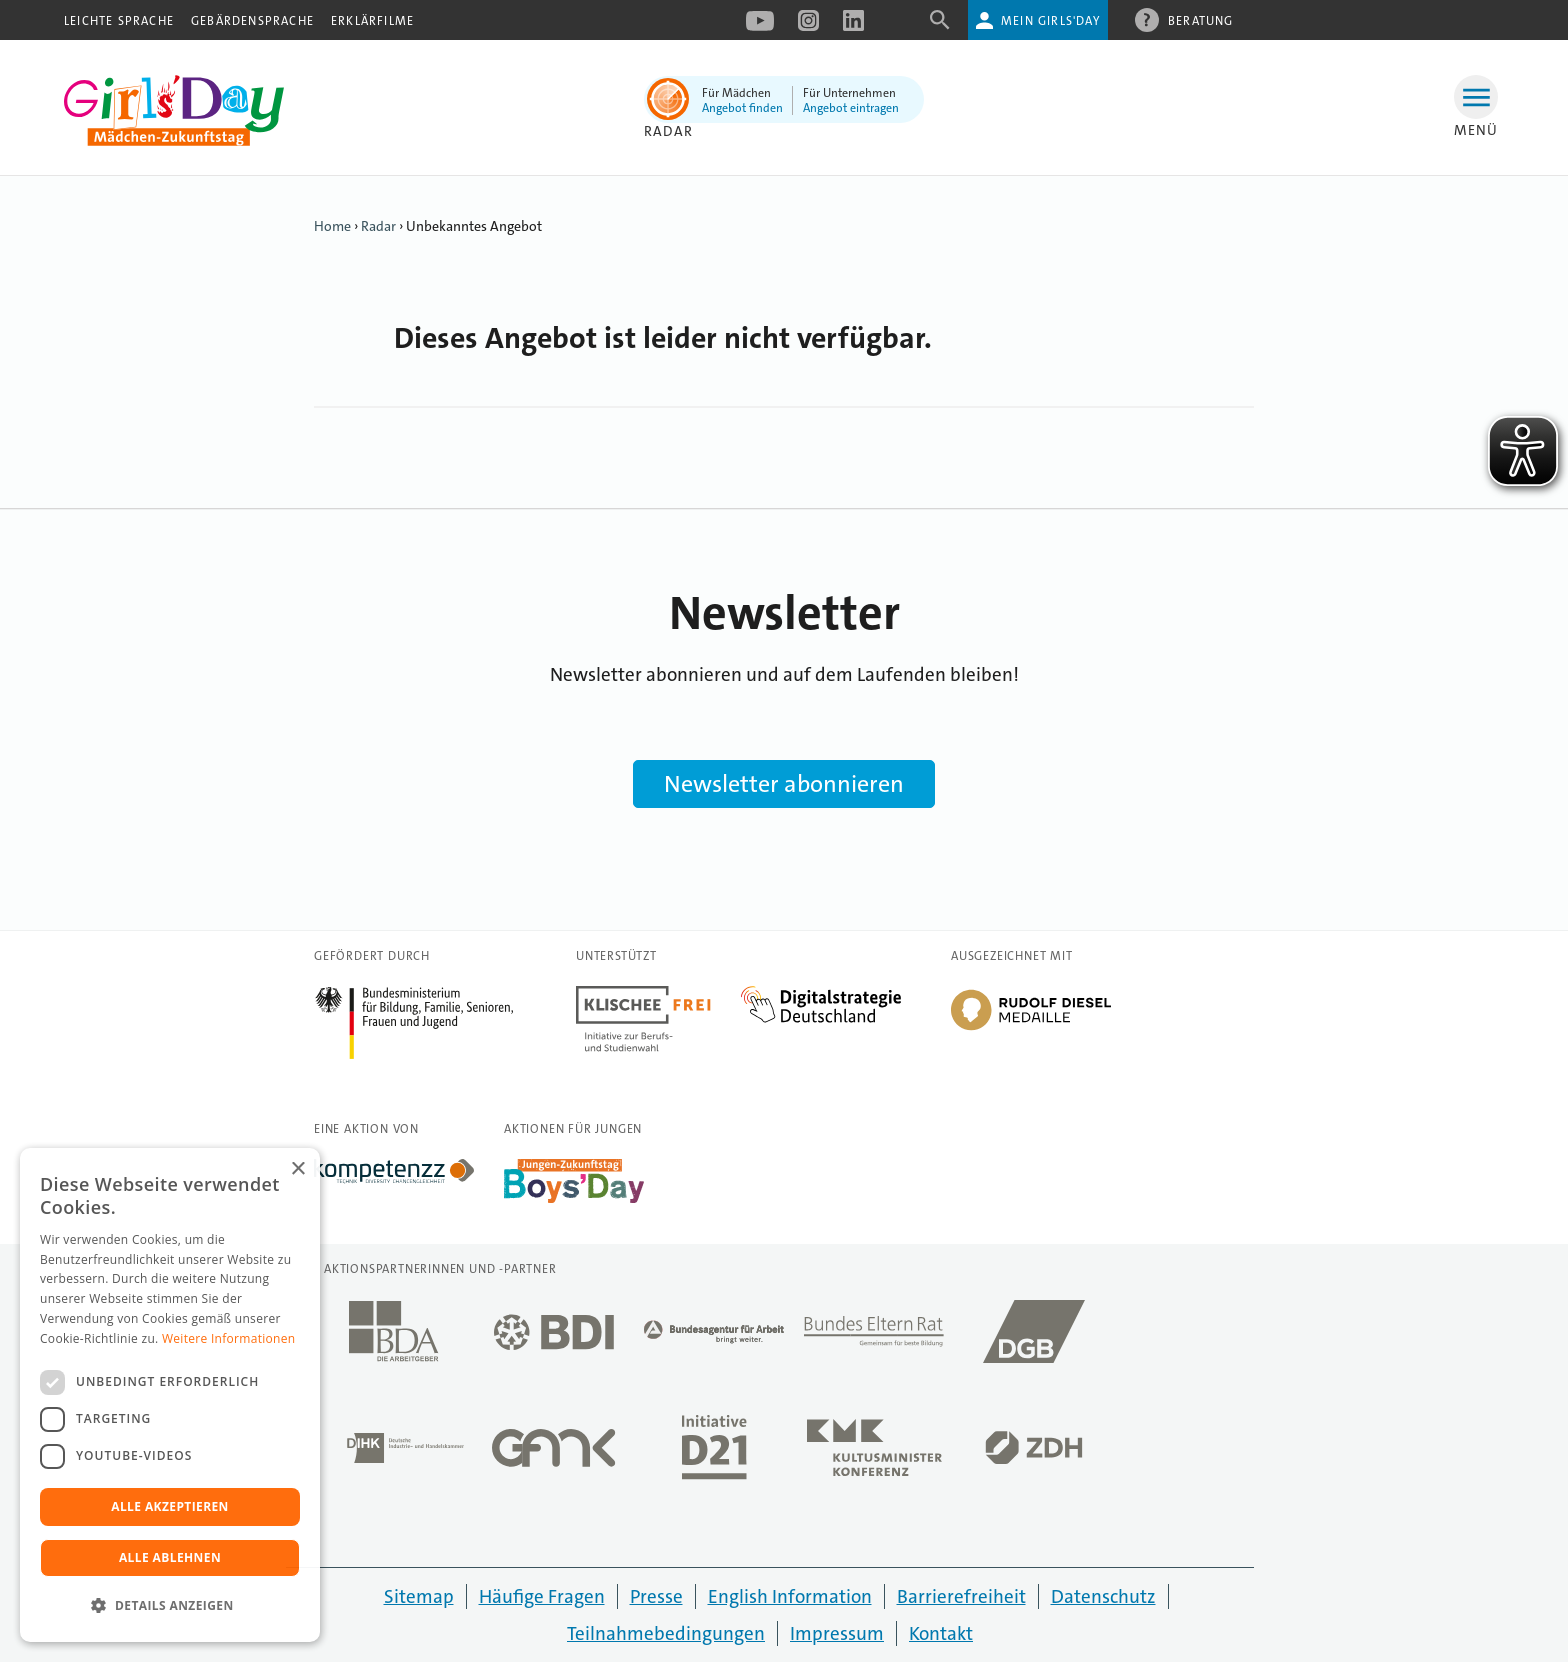  What do you see at coordinates (542, 1596) in the screenshot?
I see `Häufige Fragen` at bounding box center [542, 1596].